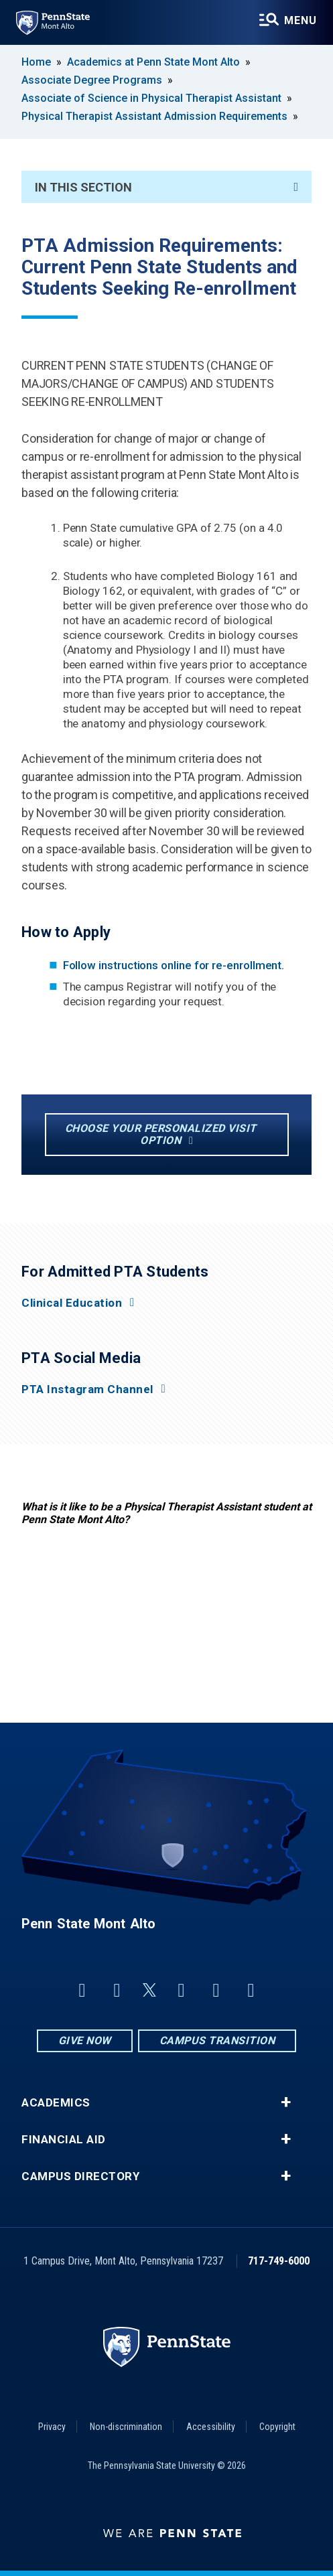 The image size is (333, 2576). What do you see at coordinates (166, 187) in the screenshot?
I see `In This Section [An accordion view for the subnavigation of this section.]` at bounding box center [166, 187].